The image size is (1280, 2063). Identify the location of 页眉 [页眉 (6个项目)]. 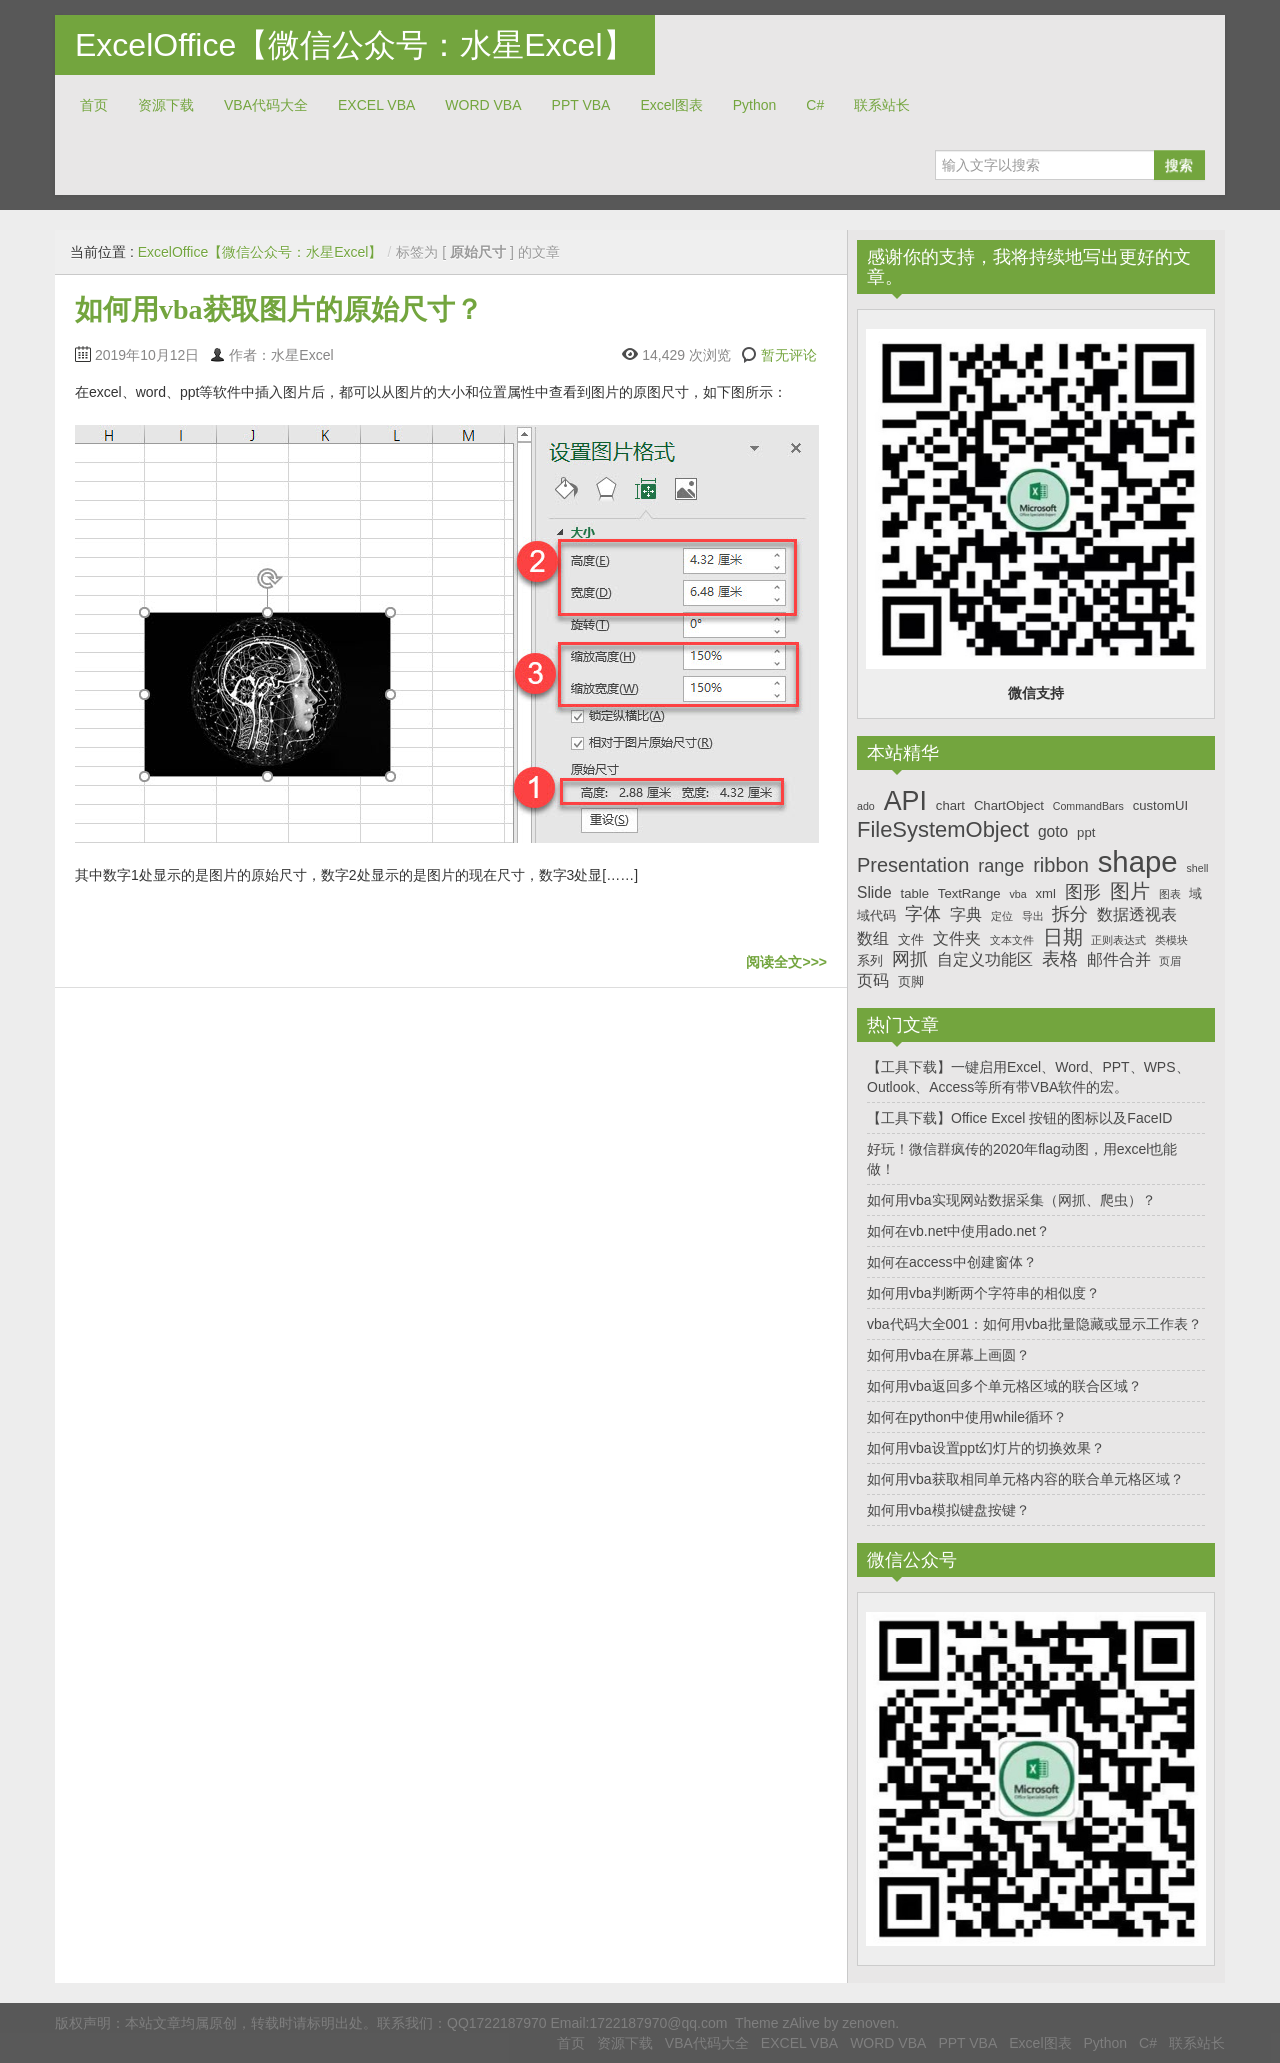
(1170, 961).